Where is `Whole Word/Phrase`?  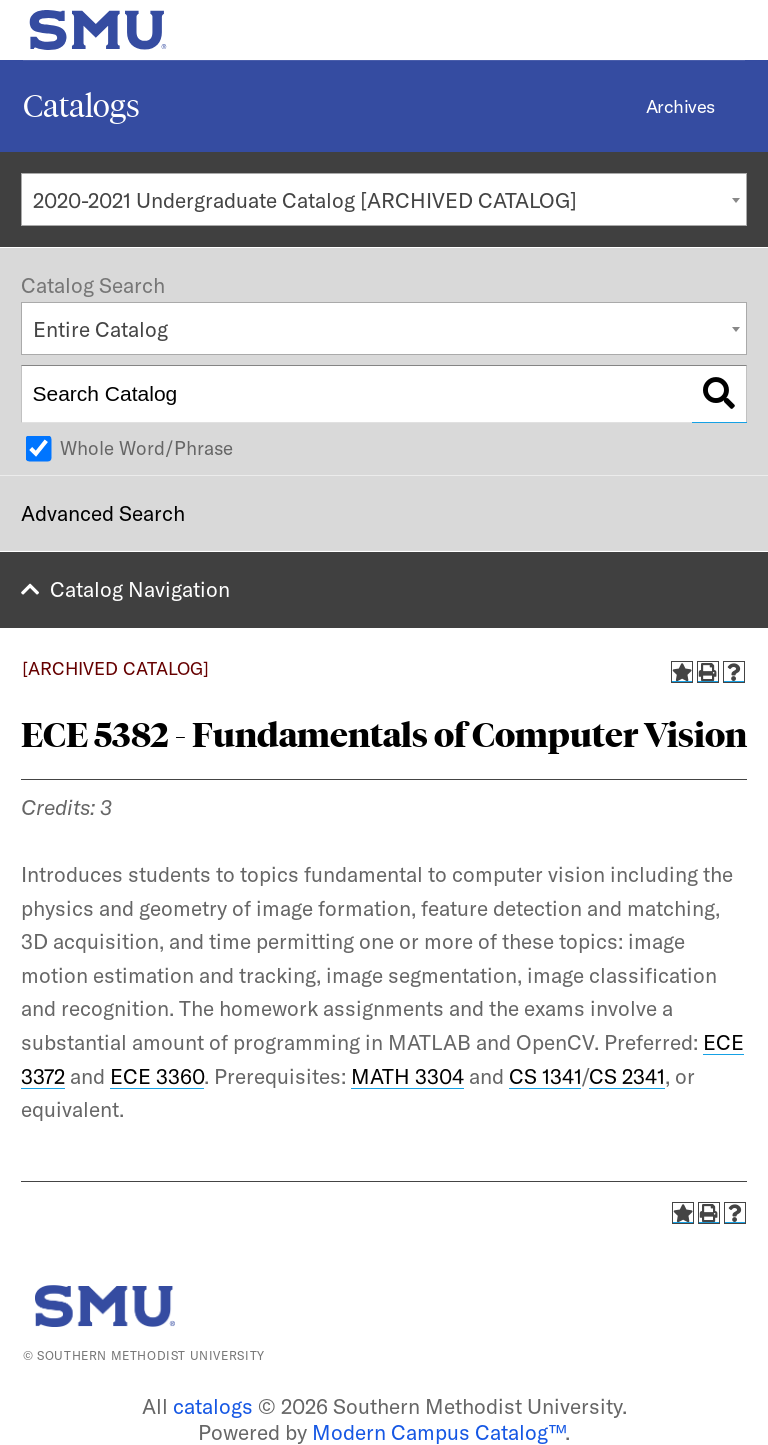
Whole Word/Phrase is located at coordinates (146, 448).